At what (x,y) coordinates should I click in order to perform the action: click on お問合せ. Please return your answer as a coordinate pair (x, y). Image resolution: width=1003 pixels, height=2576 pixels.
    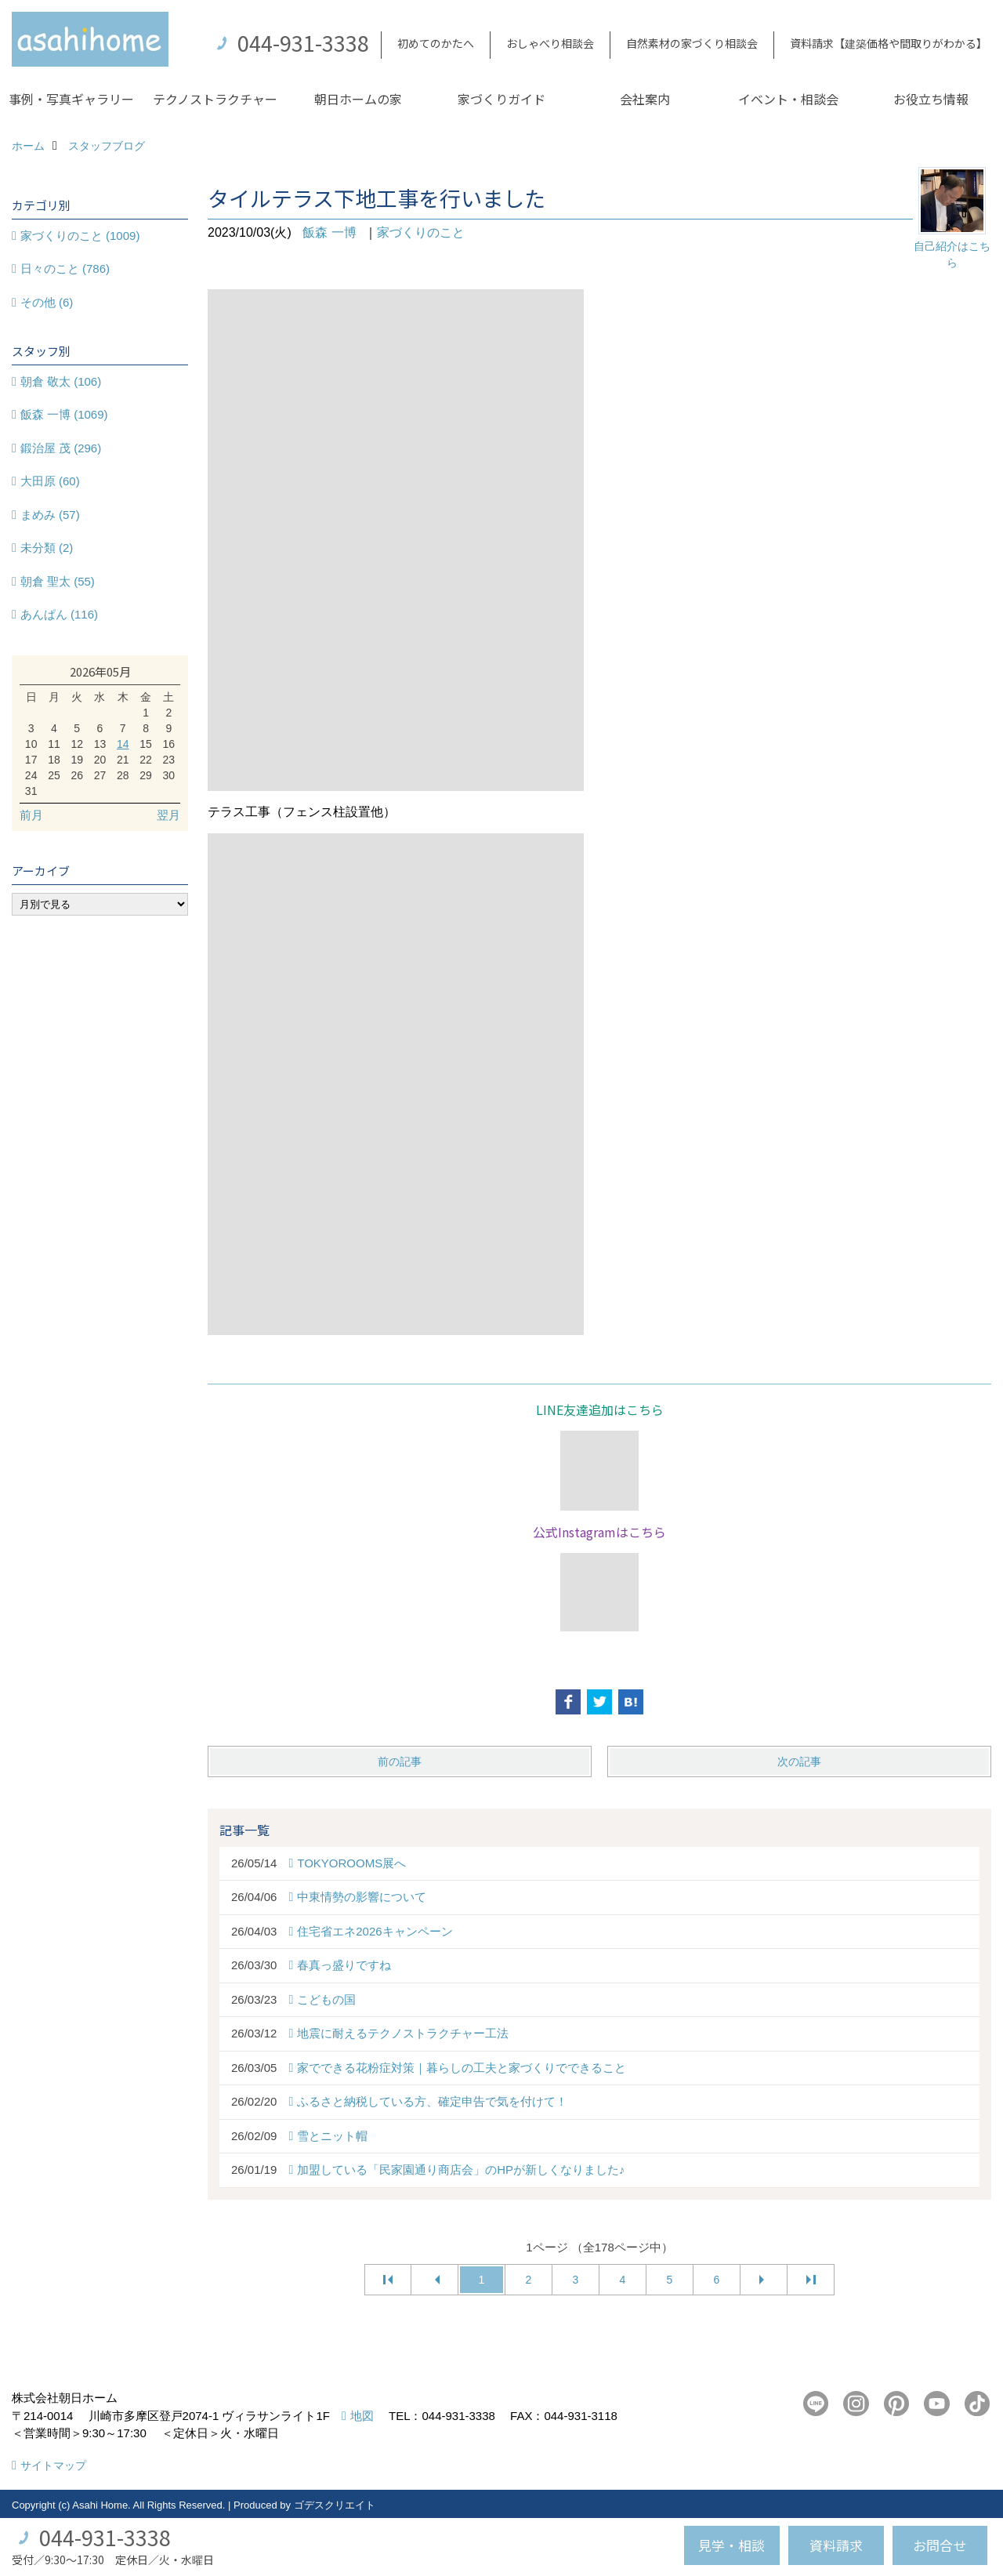
    Looking at the image, I should click on (939, 2545).